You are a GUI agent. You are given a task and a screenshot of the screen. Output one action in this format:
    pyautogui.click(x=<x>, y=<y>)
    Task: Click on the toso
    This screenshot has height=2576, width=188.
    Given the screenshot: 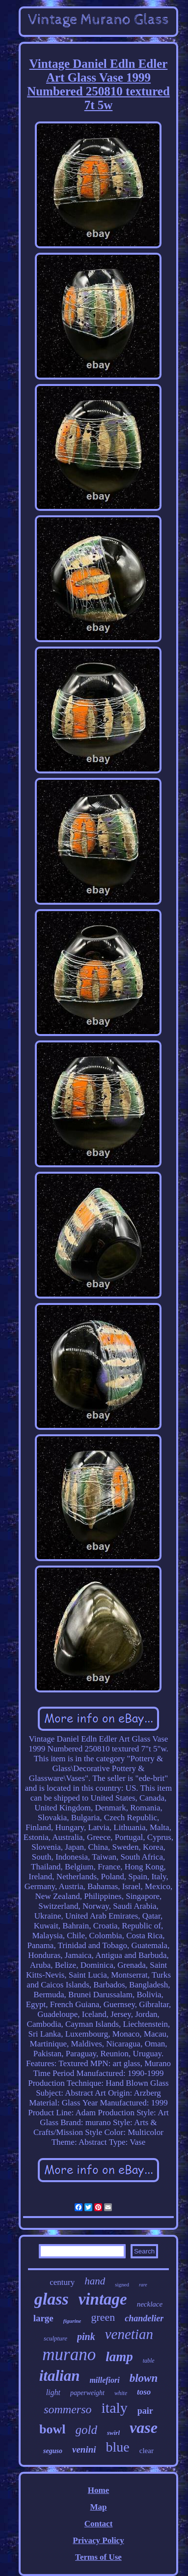 What is the action you would take?
    pyautogui.click(x=144, y=2392)
    